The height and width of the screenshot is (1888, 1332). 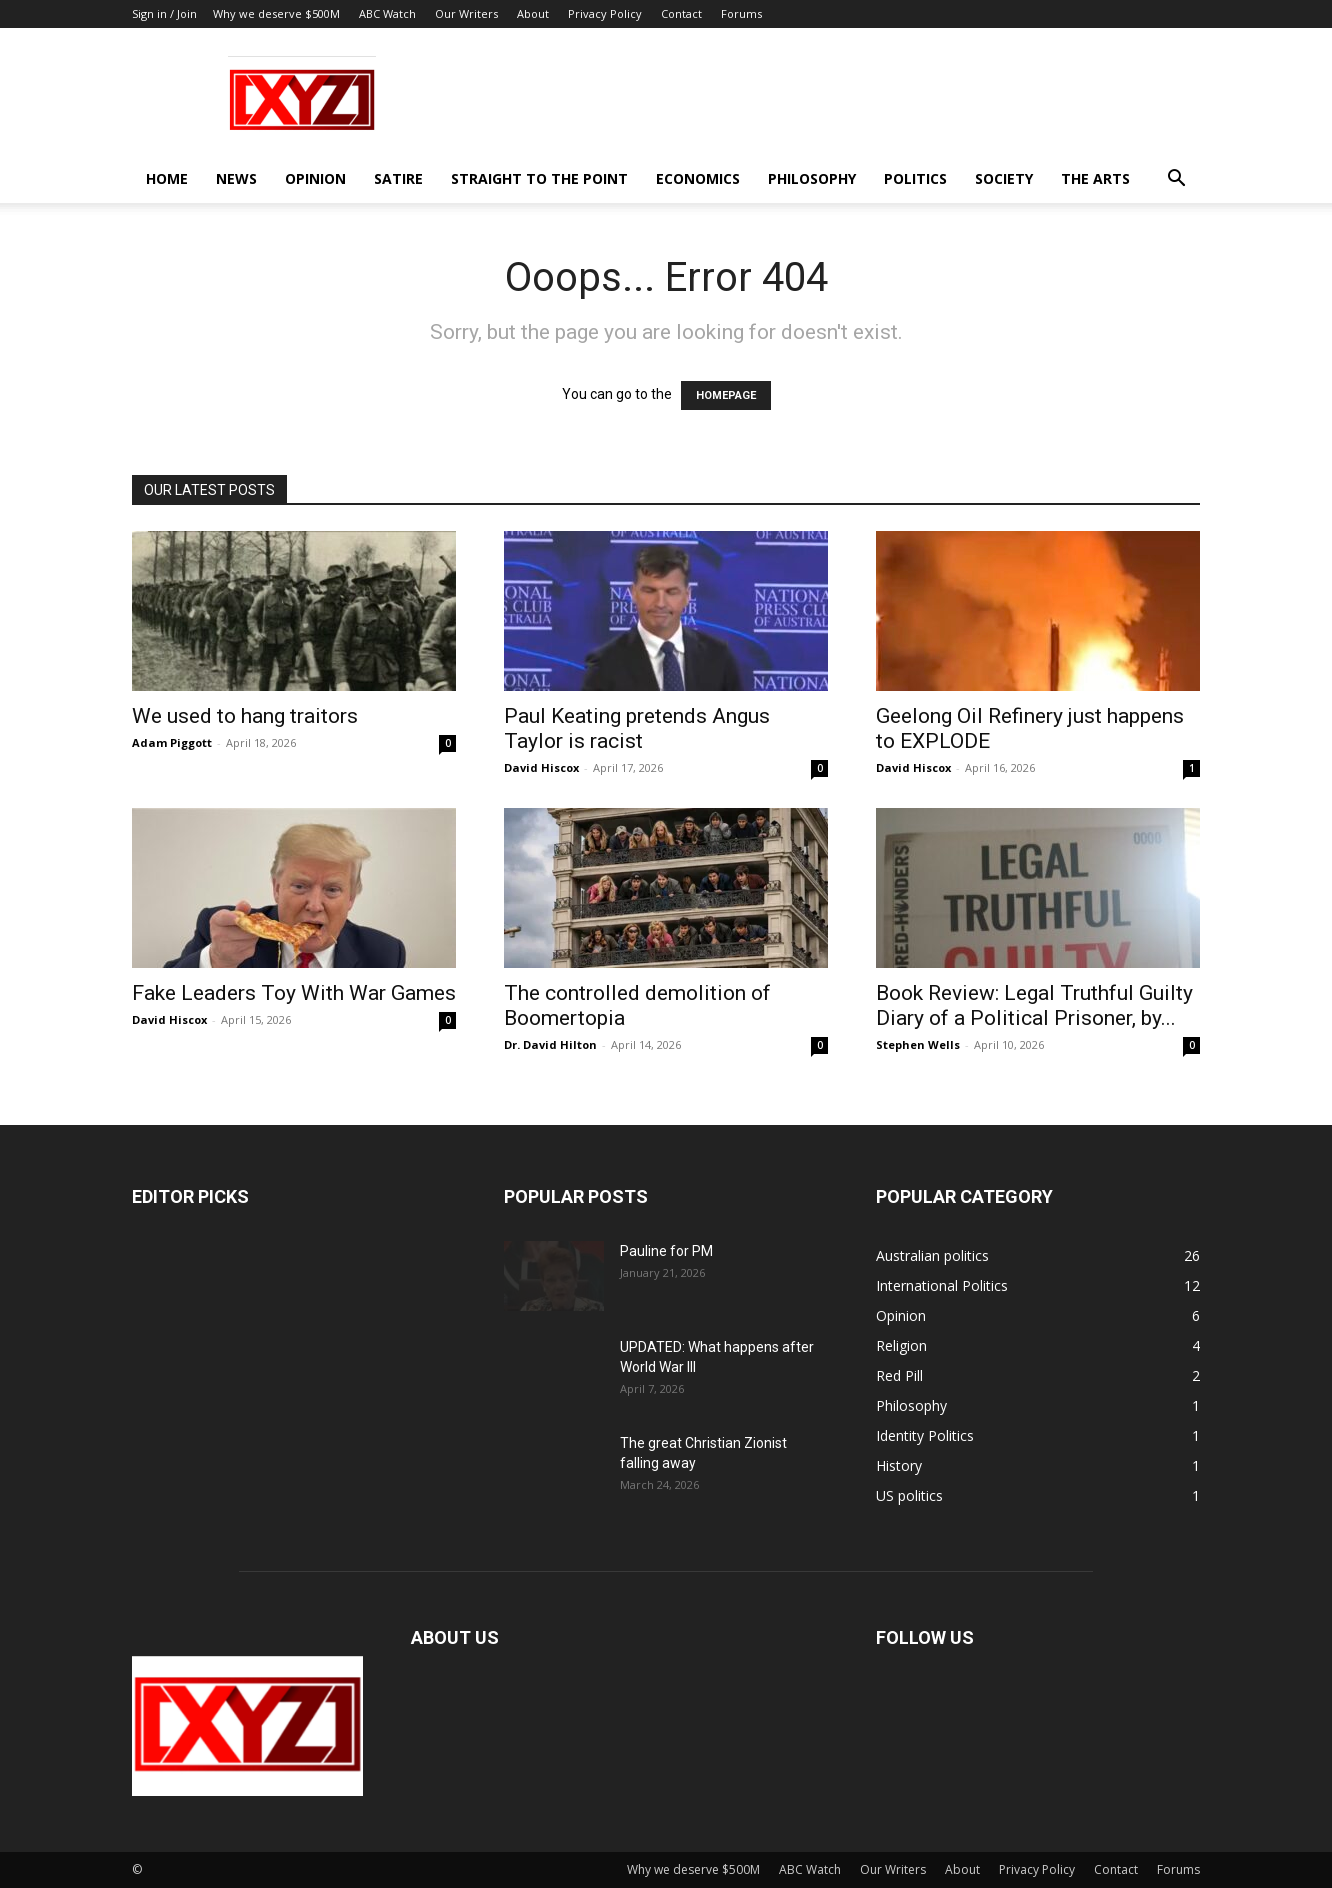 I want to click on Why we deserve $500M, so click(x=276, y=13).